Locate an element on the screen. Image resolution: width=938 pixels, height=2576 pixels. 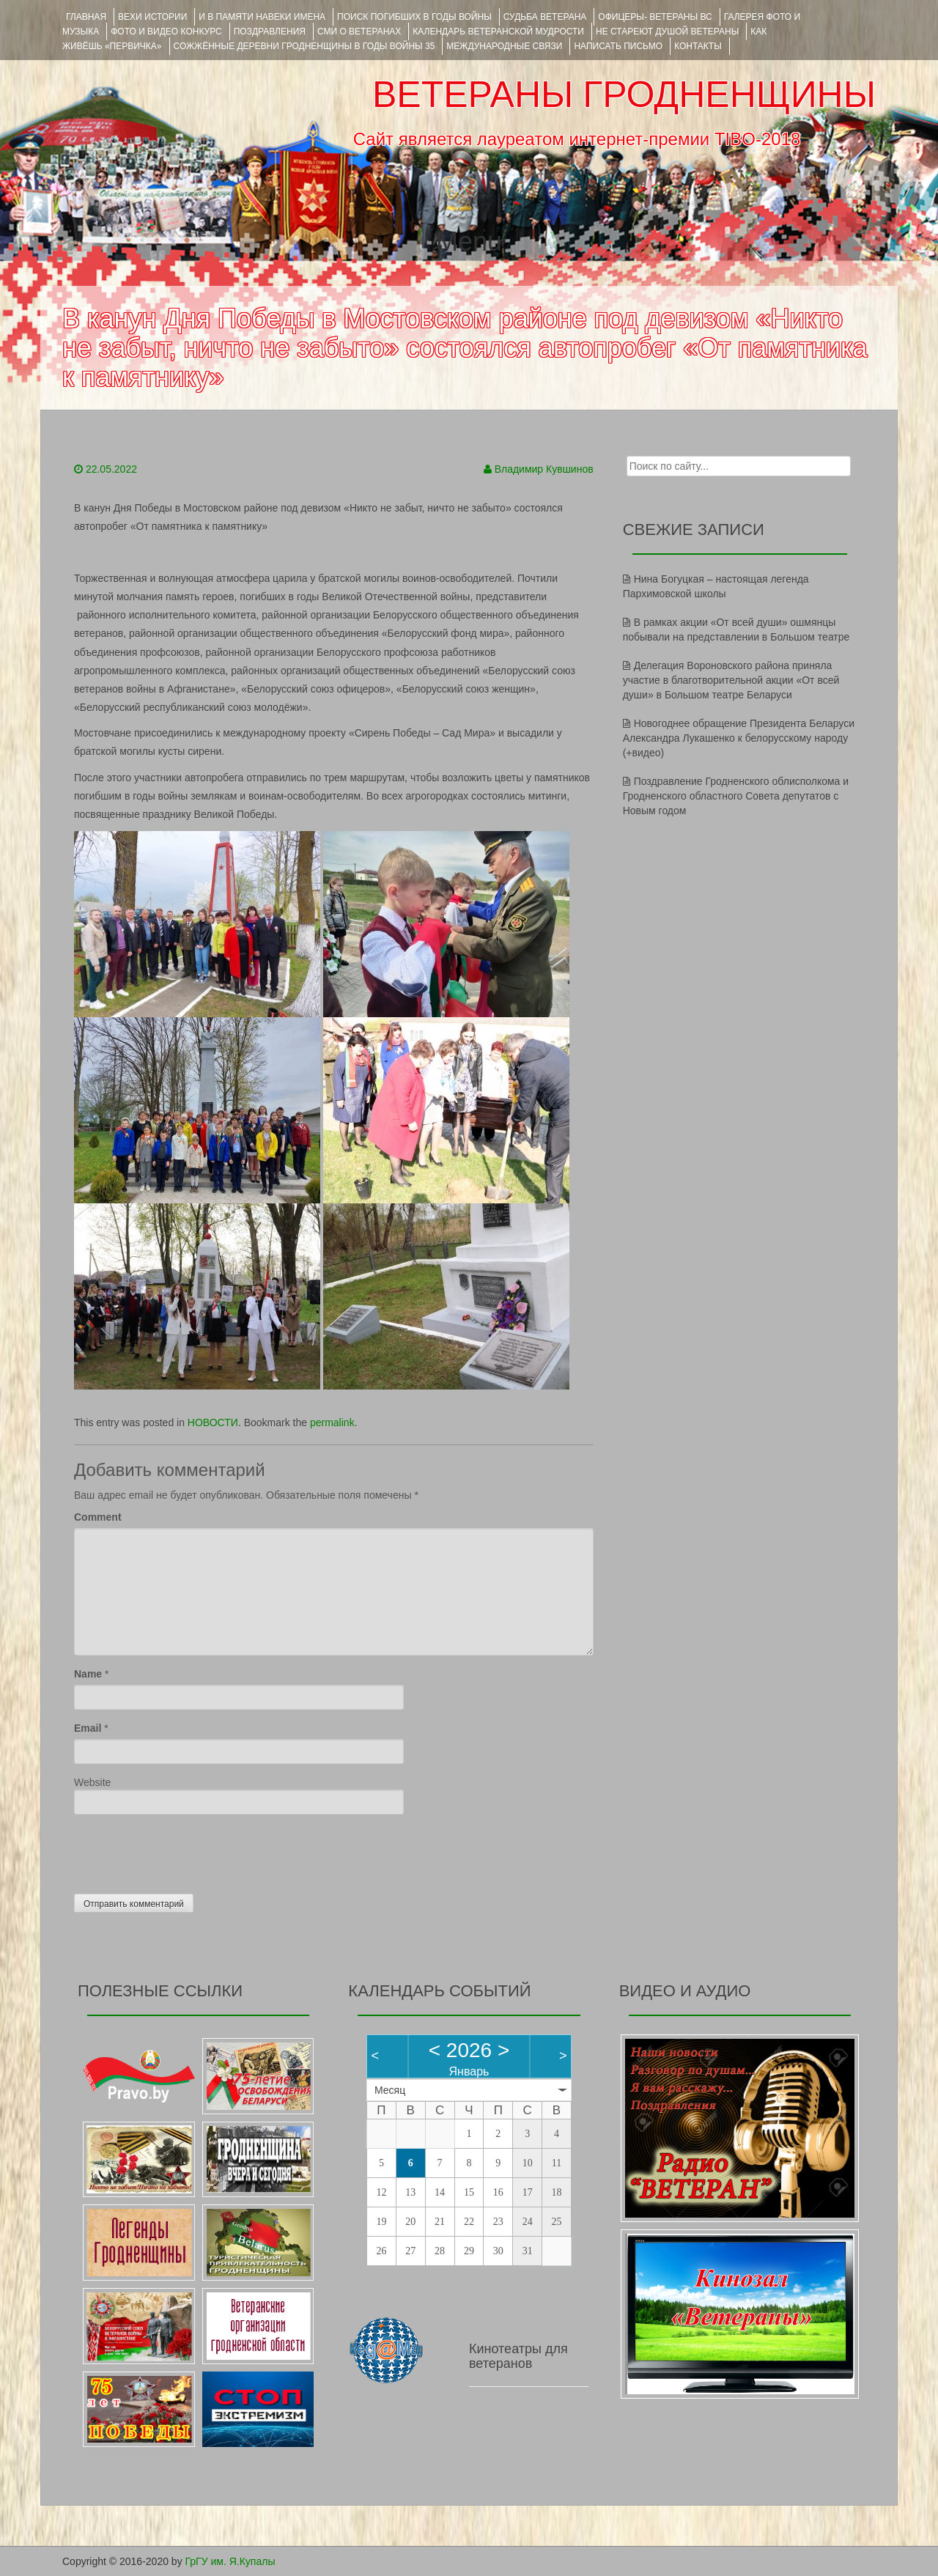
И В ПАМЯТИ НАВЕКИ ИМЕНА is located at coordinates (262, 17).